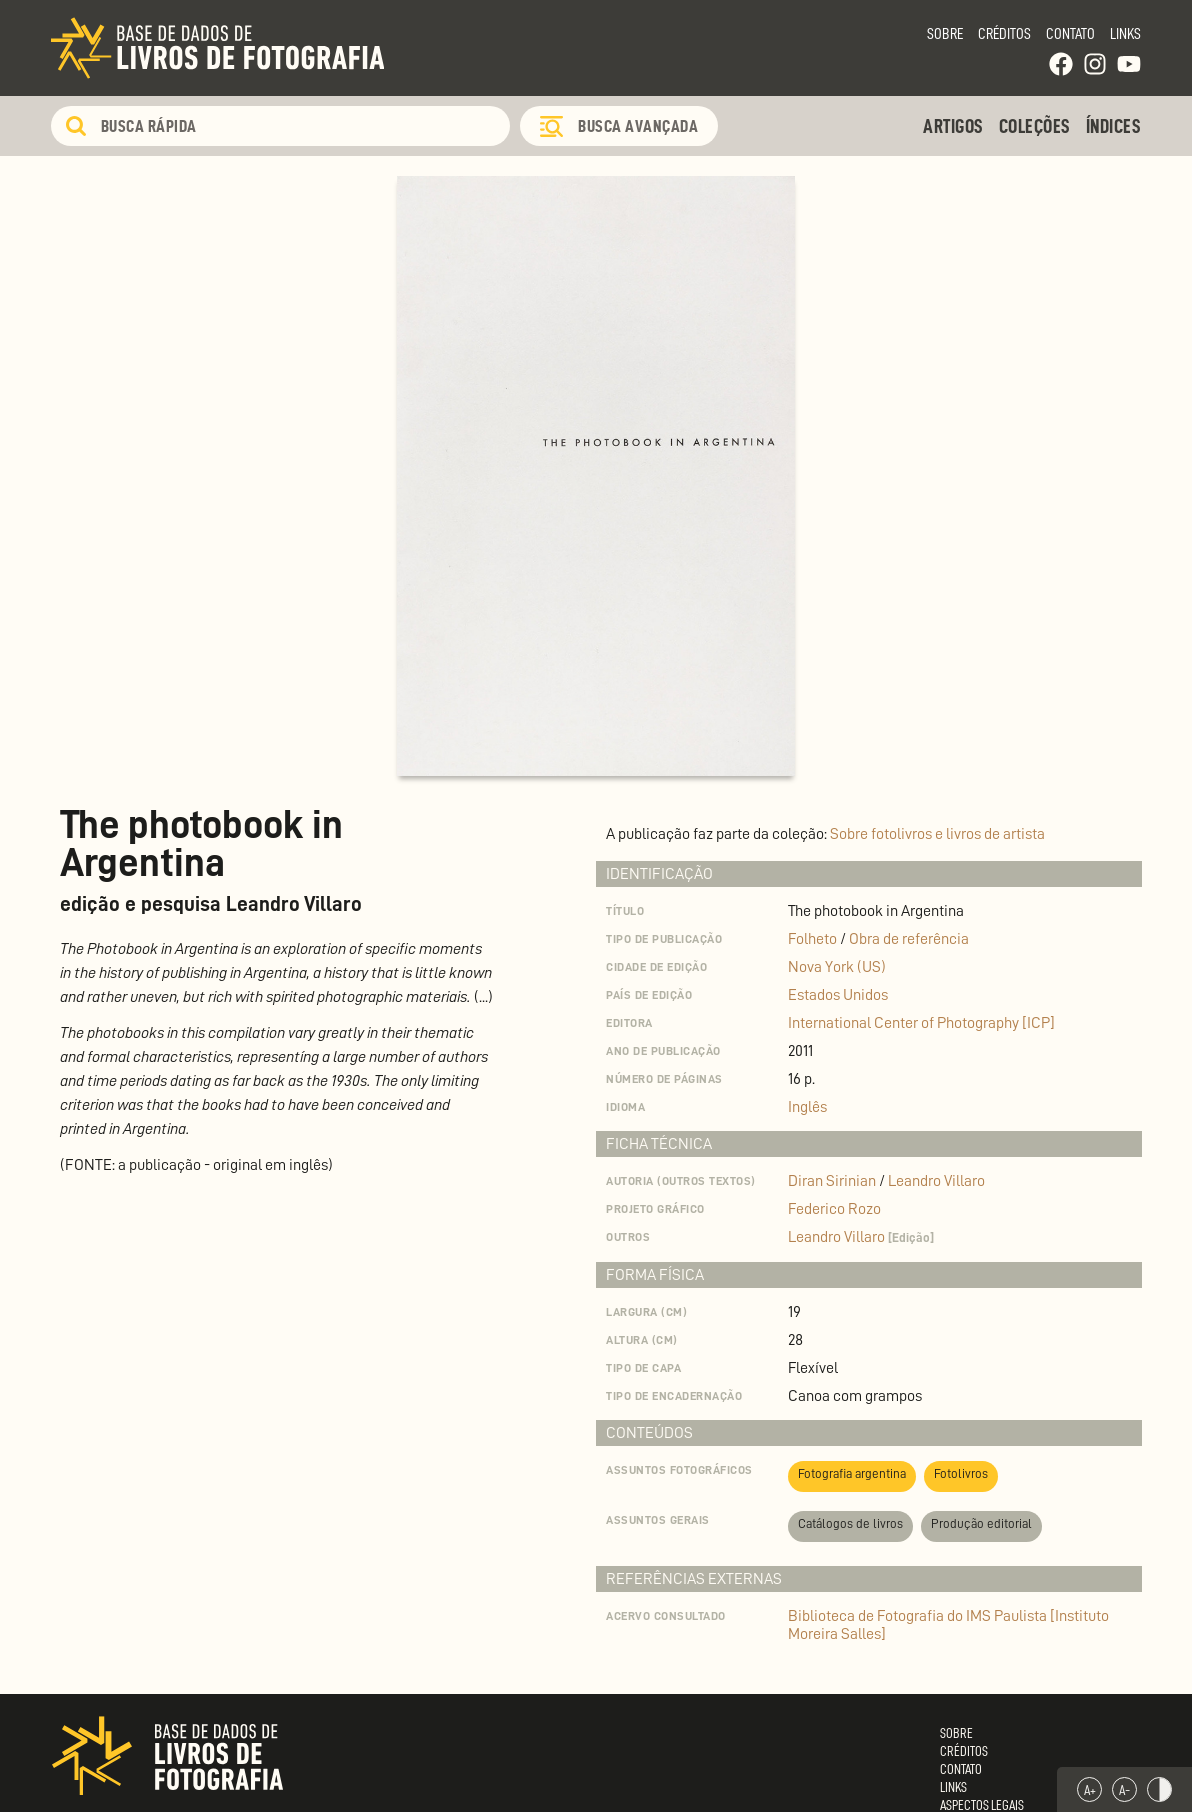 Image resolution: width=1192 pixels, height=1812 pixels. What do you see at coordinates (833, 1181) in the screenshot?
I see `Diran Sirinian` at bounding box center [833, 1181].